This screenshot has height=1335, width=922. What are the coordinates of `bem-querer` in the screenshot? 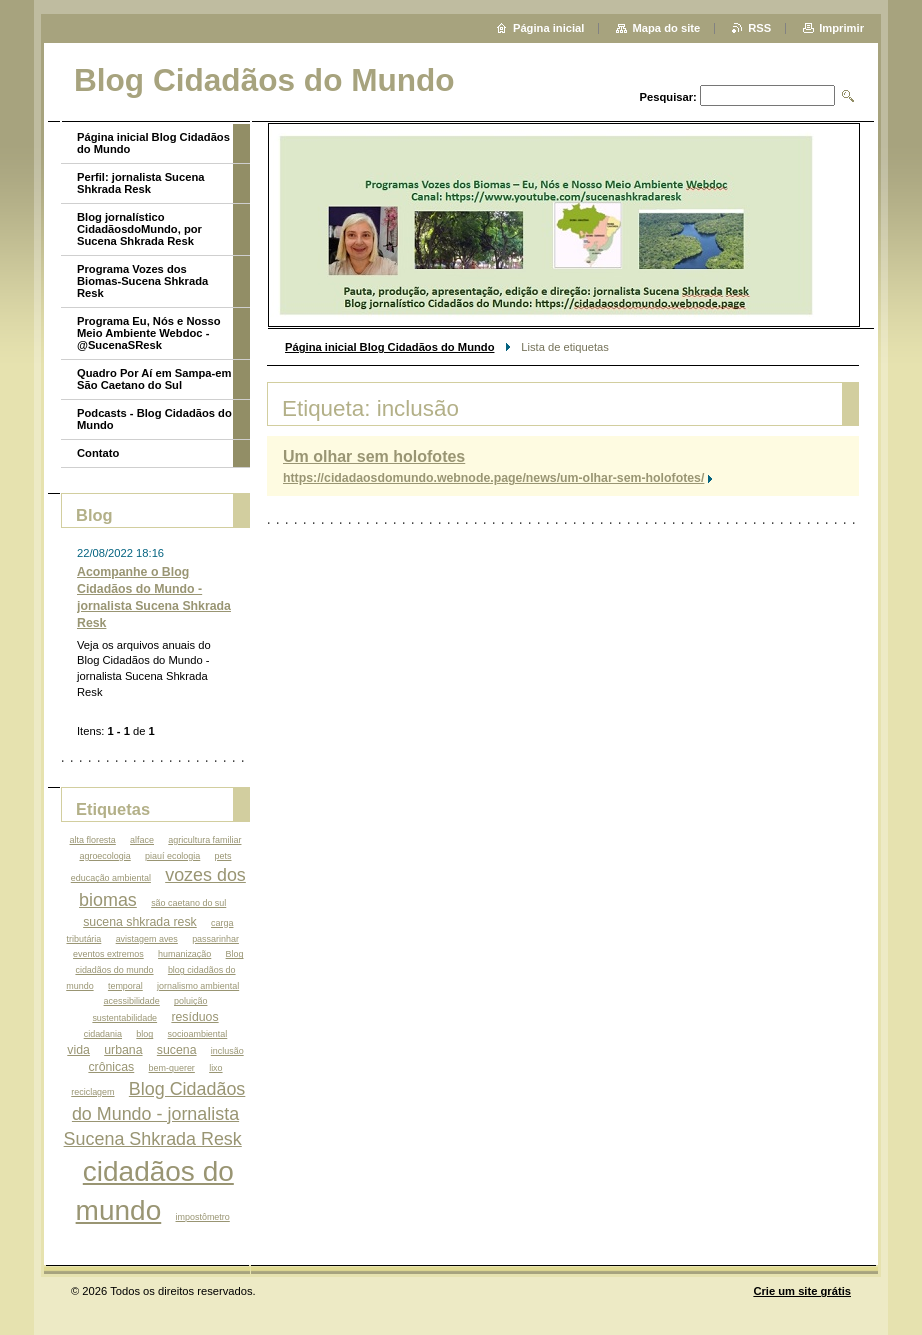 It's located at (172, 1068).